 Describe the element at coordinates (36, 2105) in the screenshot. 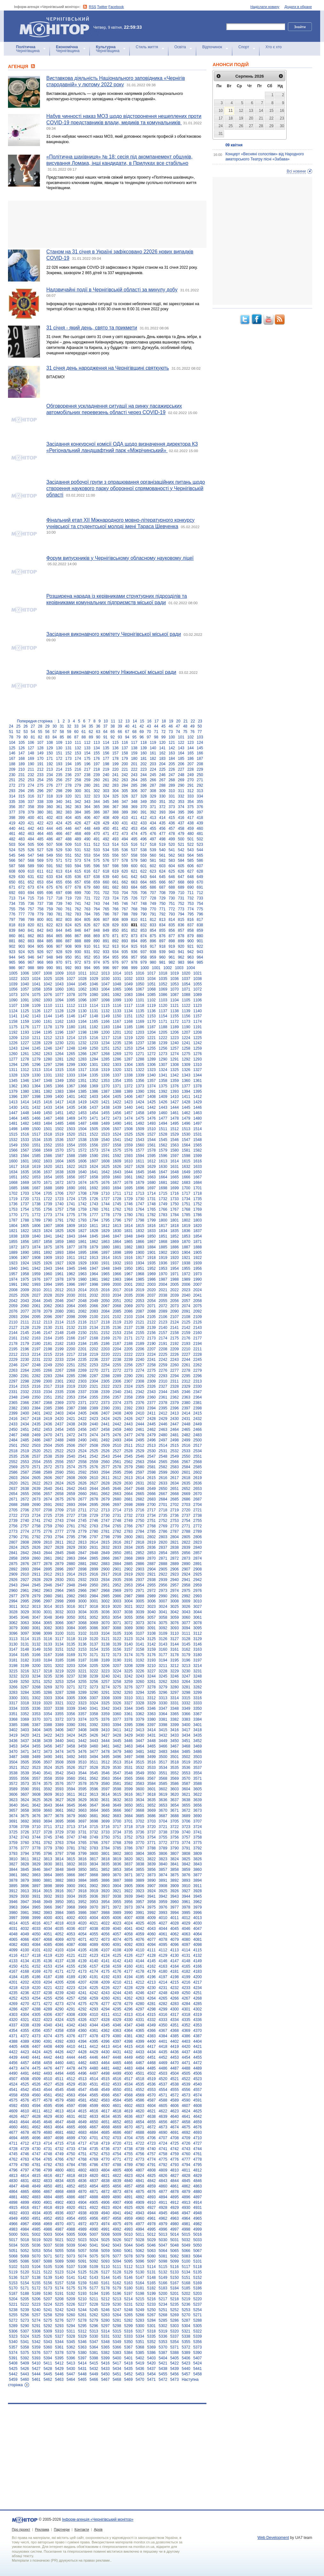

I see `4594` at that location.